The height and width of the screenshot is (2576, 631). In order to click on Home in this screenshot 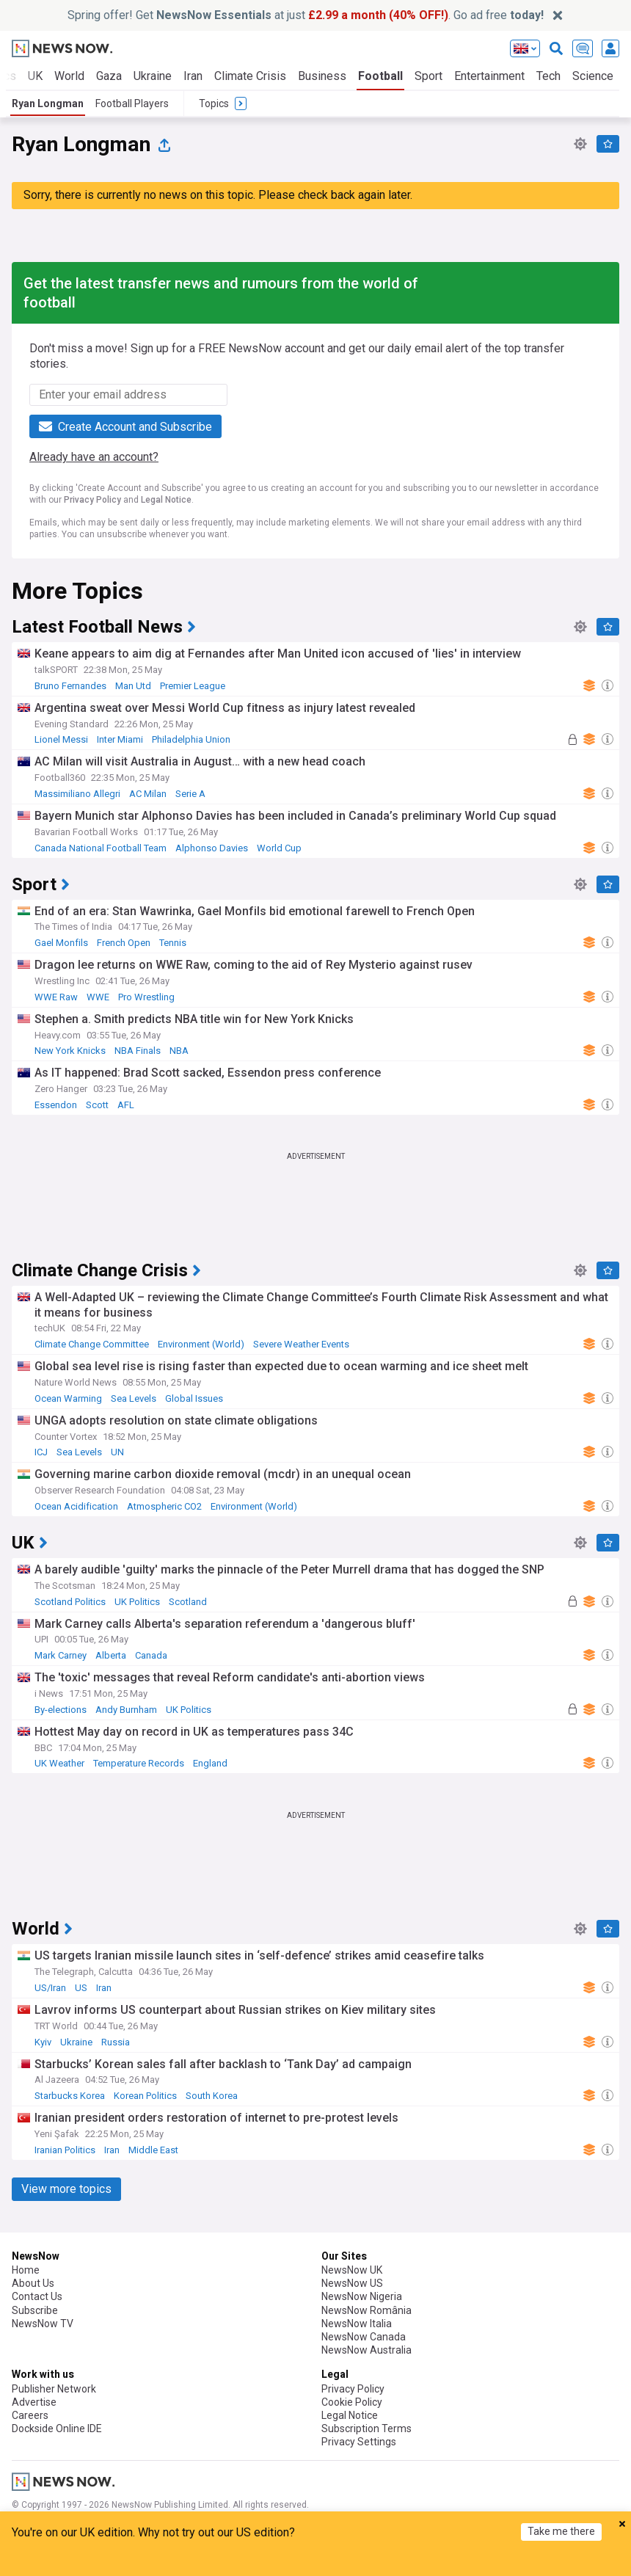, I will do `click(26, 2270)`.